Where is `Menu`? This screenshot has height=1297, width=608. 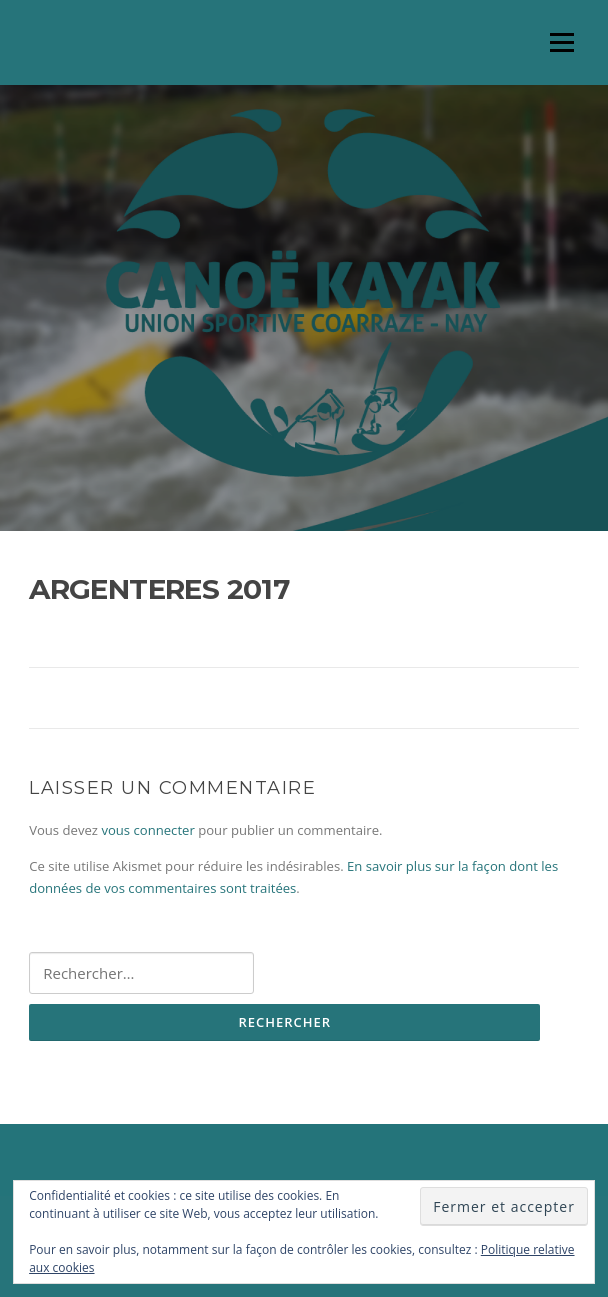
Menu is located at coordinates (561, 42).